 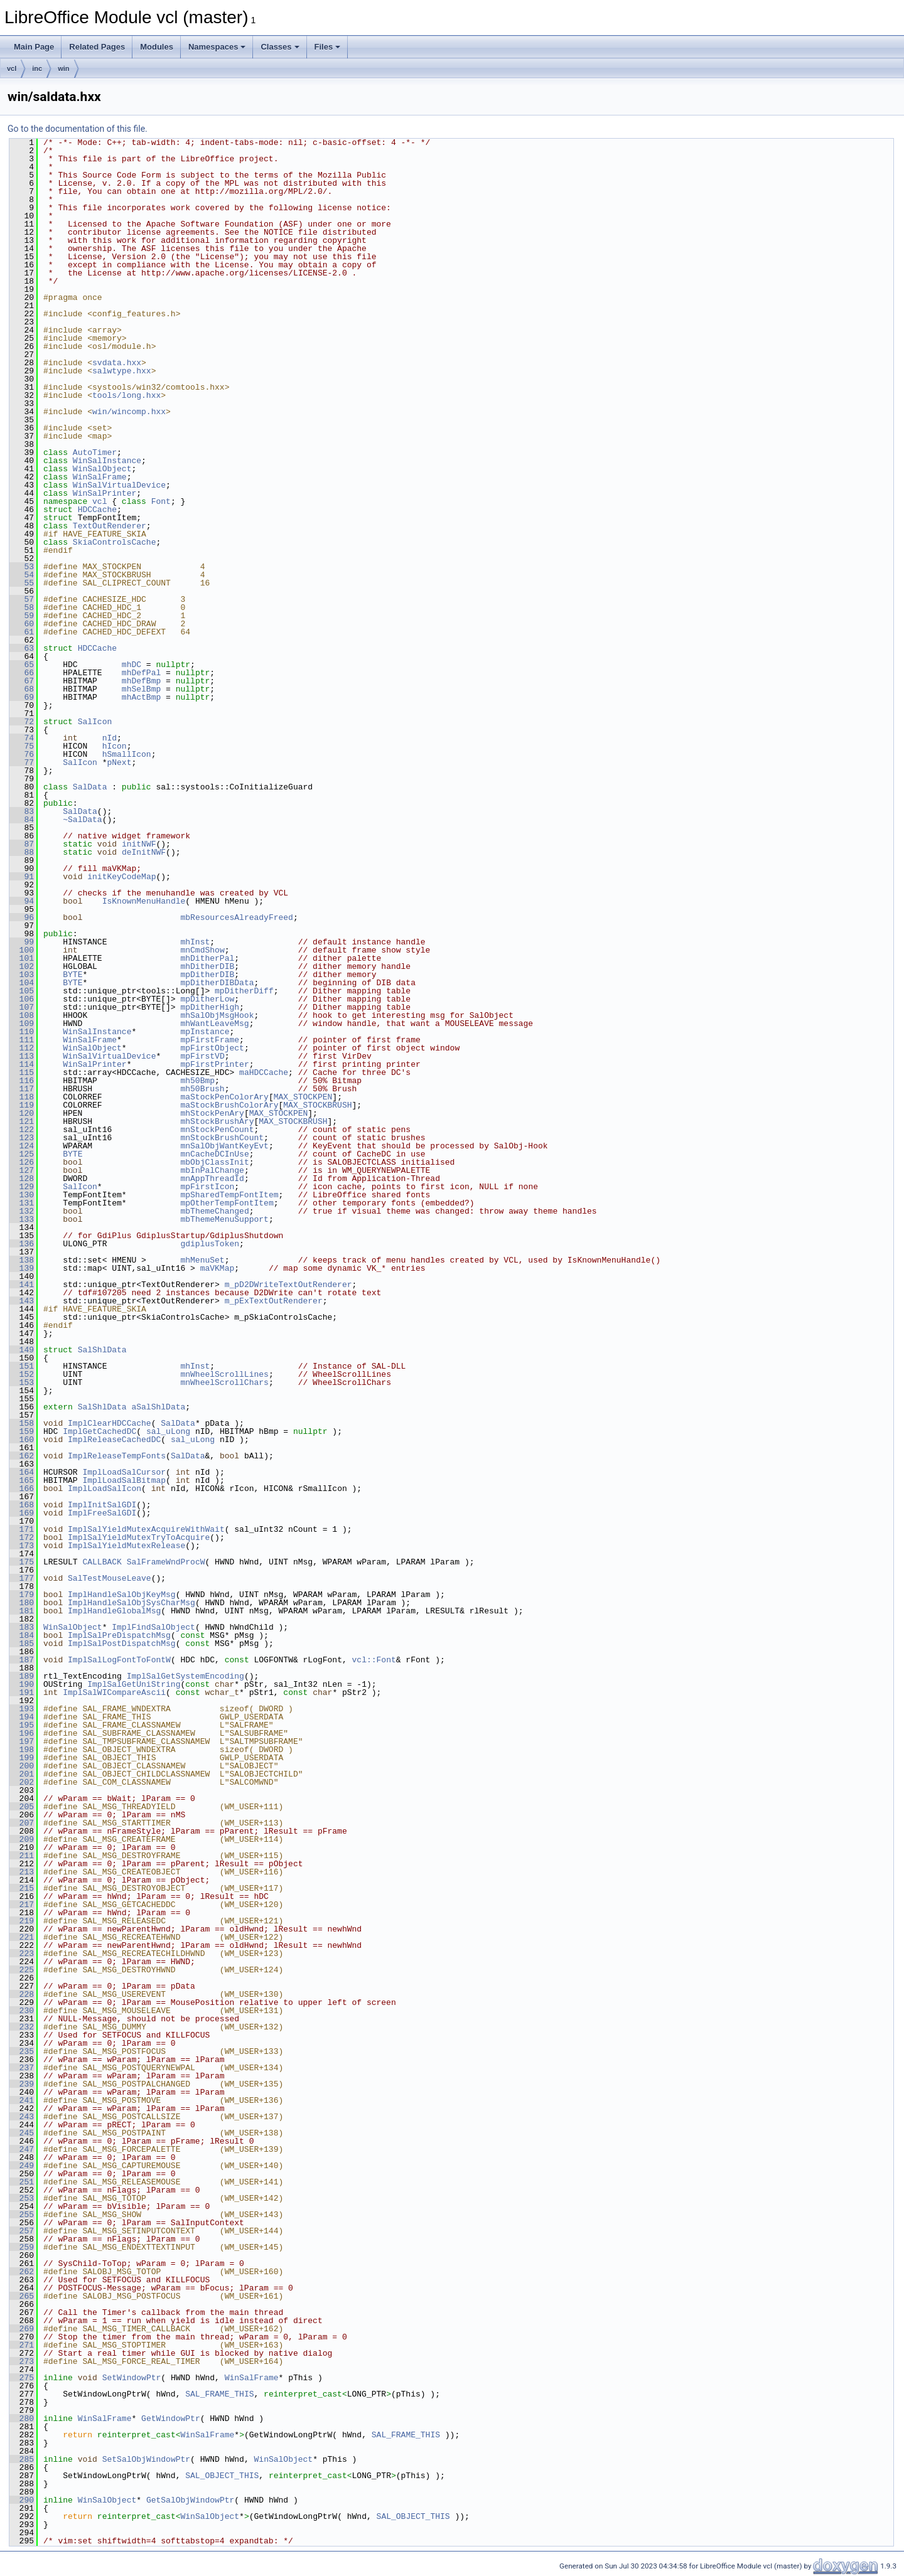 What do you see at coordinates (21, 2149) in the screenshot?
I see `247` at bounding box center [21, 2149].